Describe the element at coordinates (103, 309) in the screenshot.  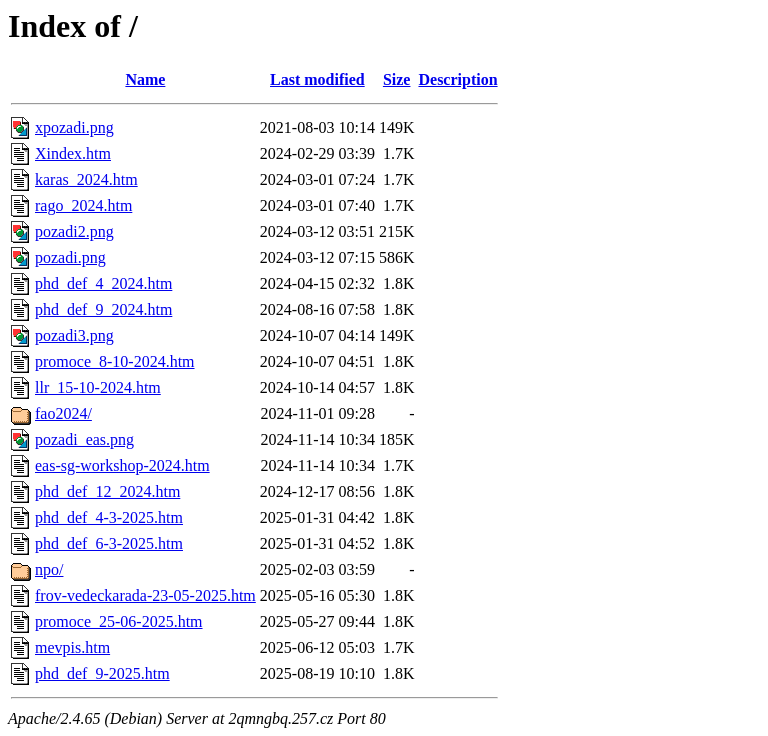
I see `phd_def_9_2024.htm` at that location.